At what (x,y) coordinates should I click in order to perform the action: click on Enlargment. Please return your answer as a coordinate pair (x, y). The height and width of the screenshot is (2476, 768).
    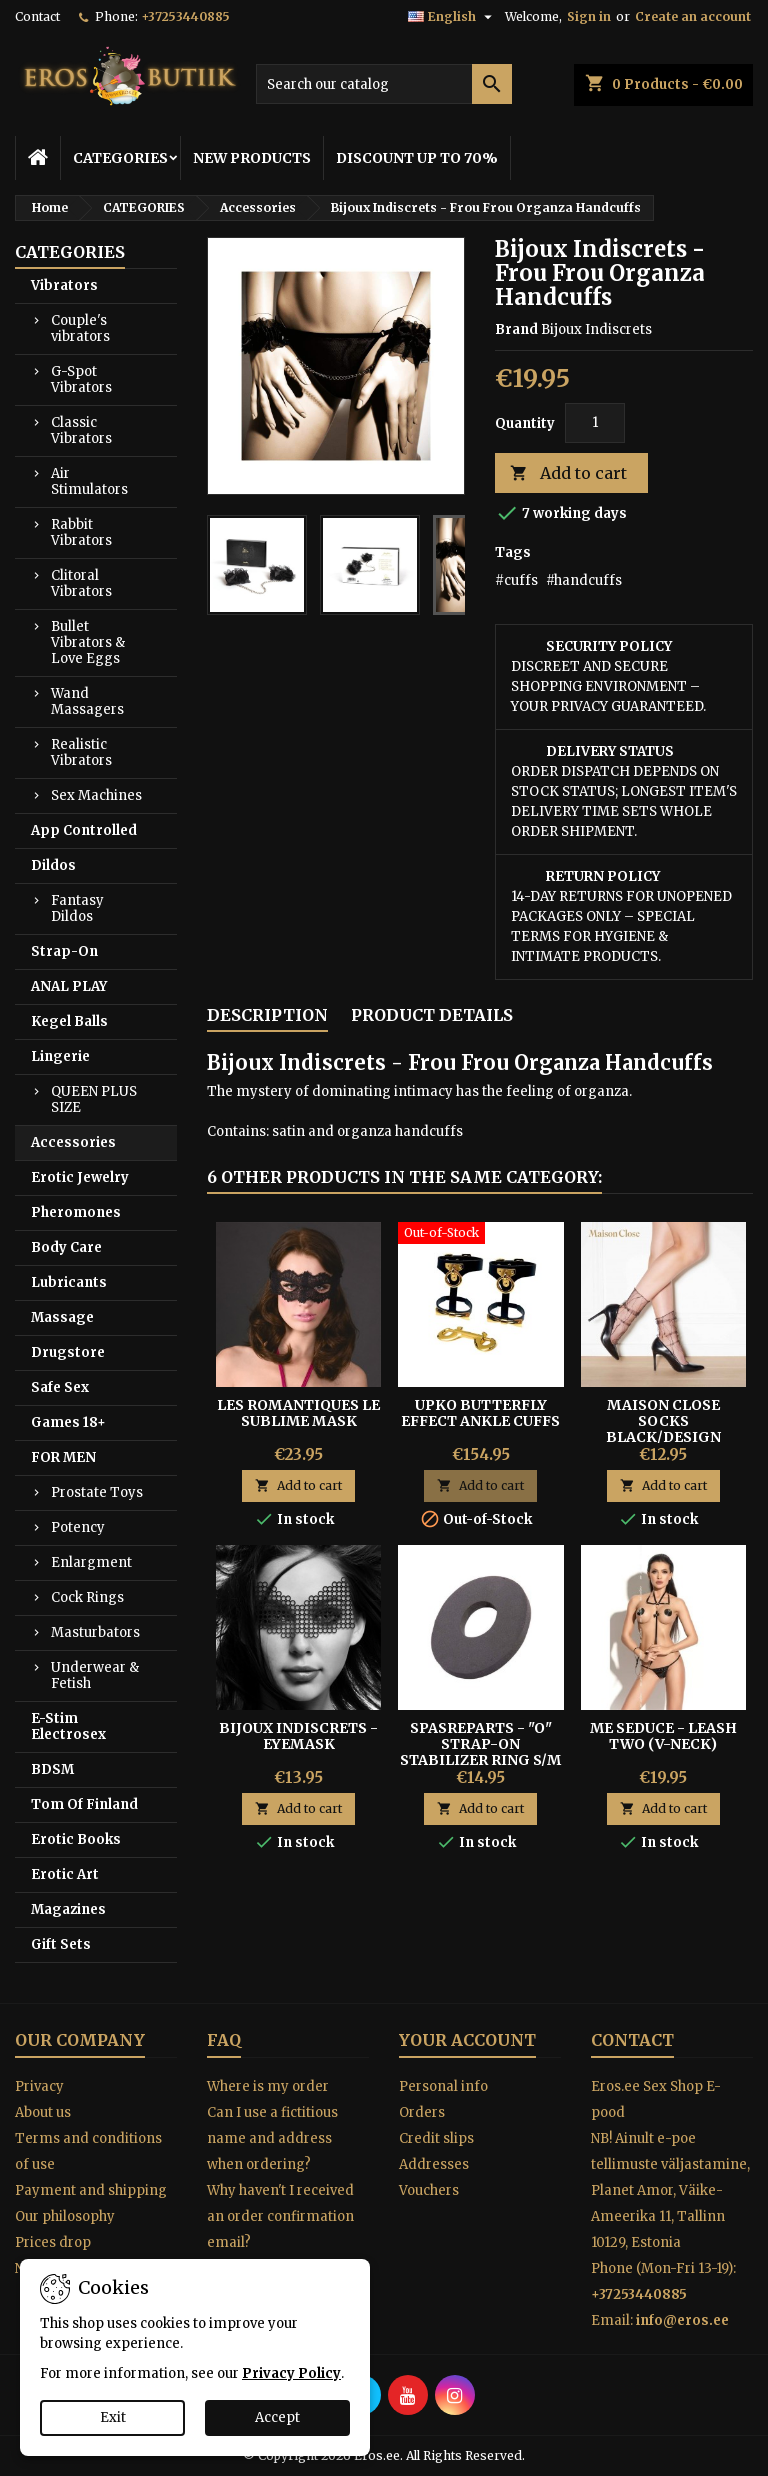
    Looking at the image, I should click on (91, 1562).